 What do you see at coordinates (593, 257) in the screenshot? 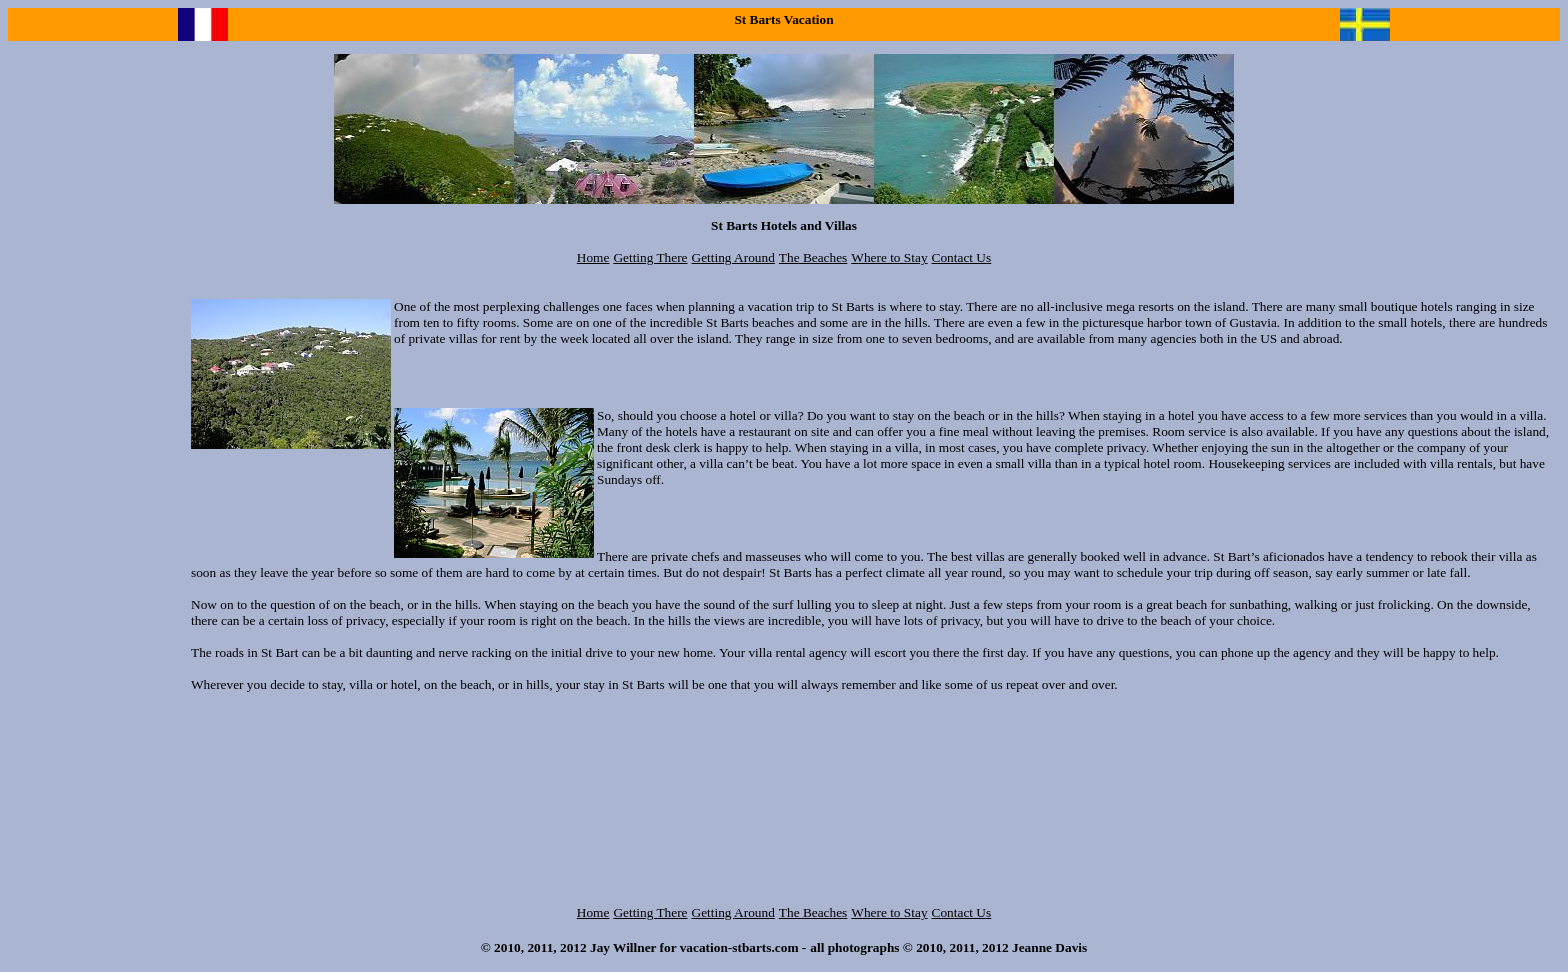
I see `Home` at bounding box center [593, 257].